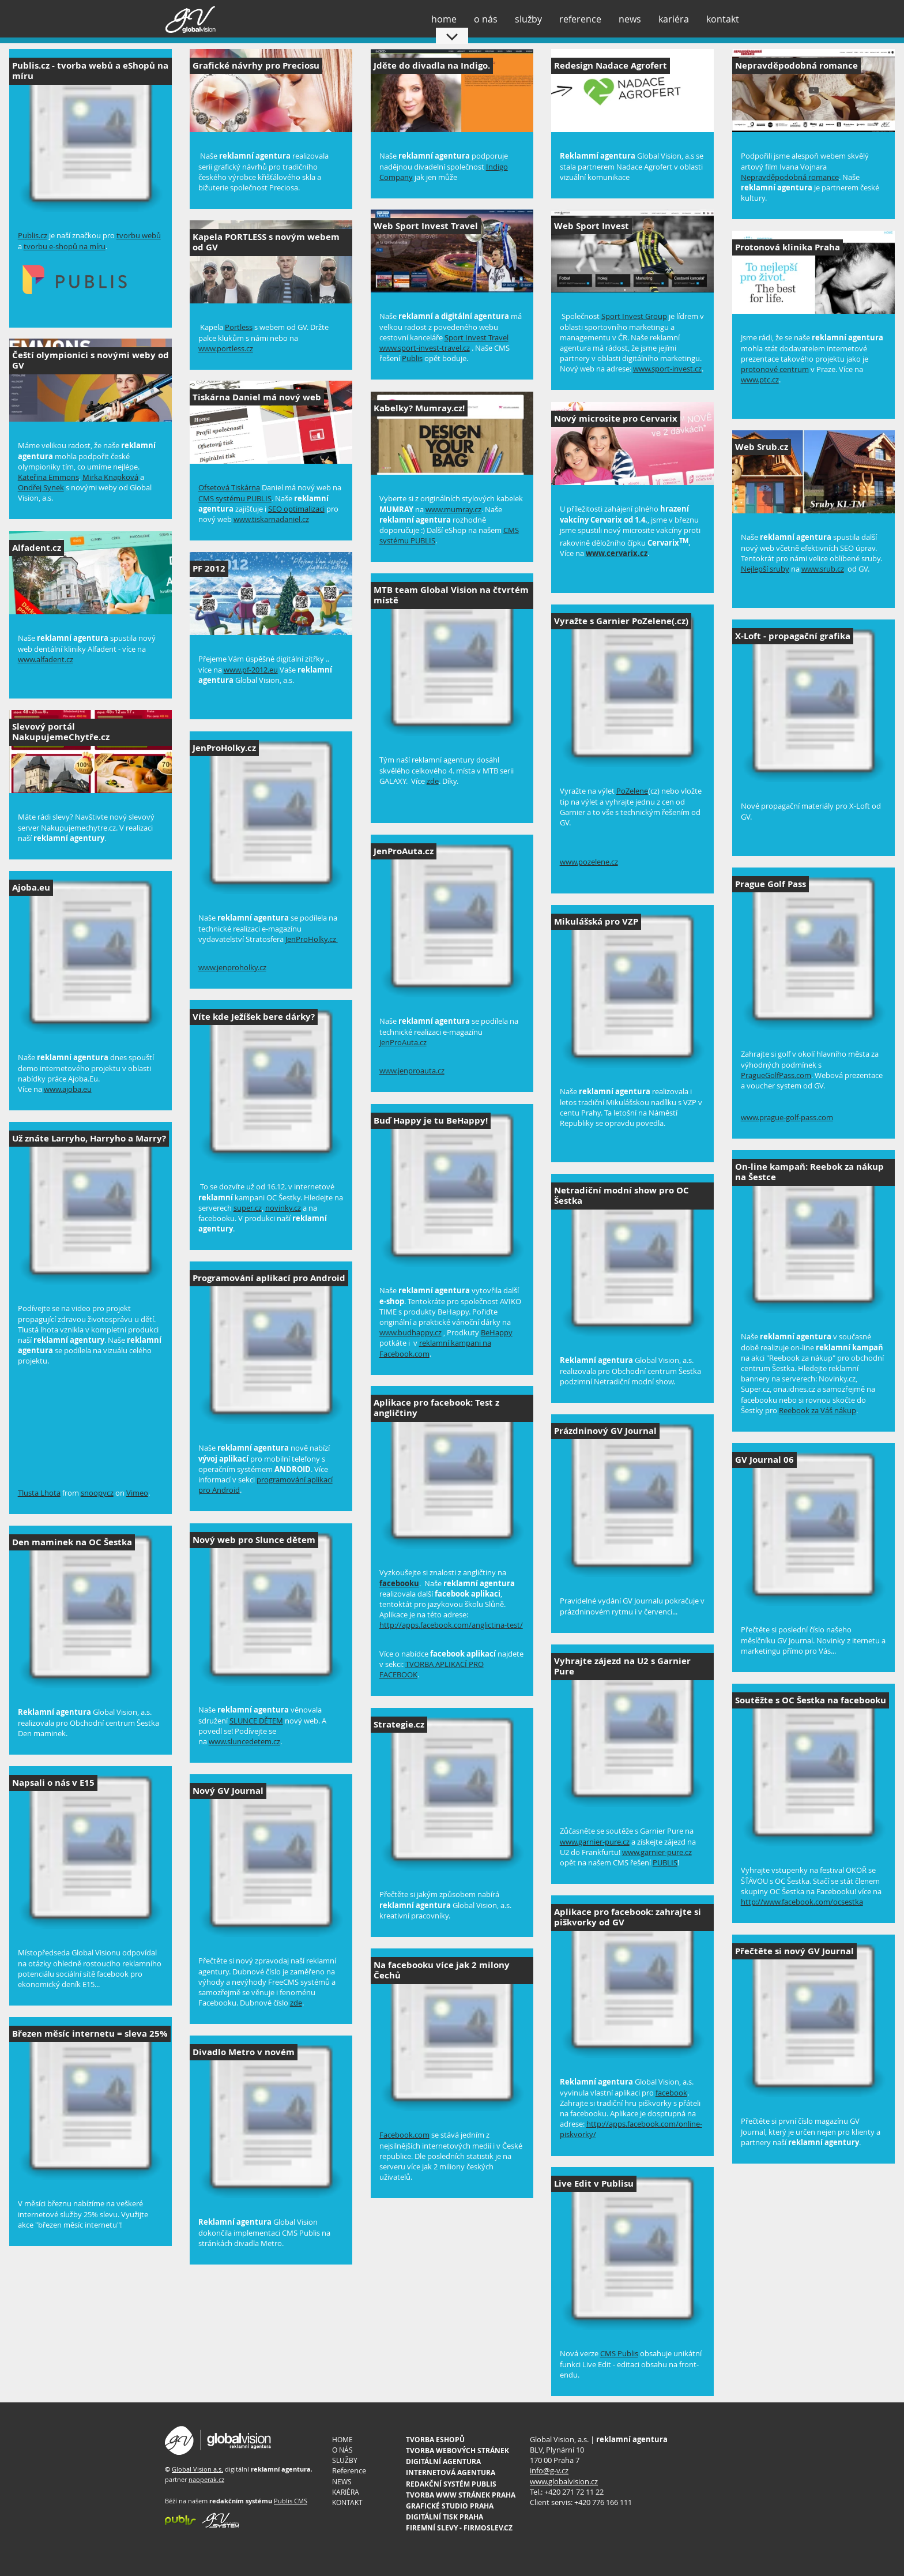  Describe the element at coordinates (229, 487) in the screenshot. I see `Ofsetová Tiskárna` at that location.